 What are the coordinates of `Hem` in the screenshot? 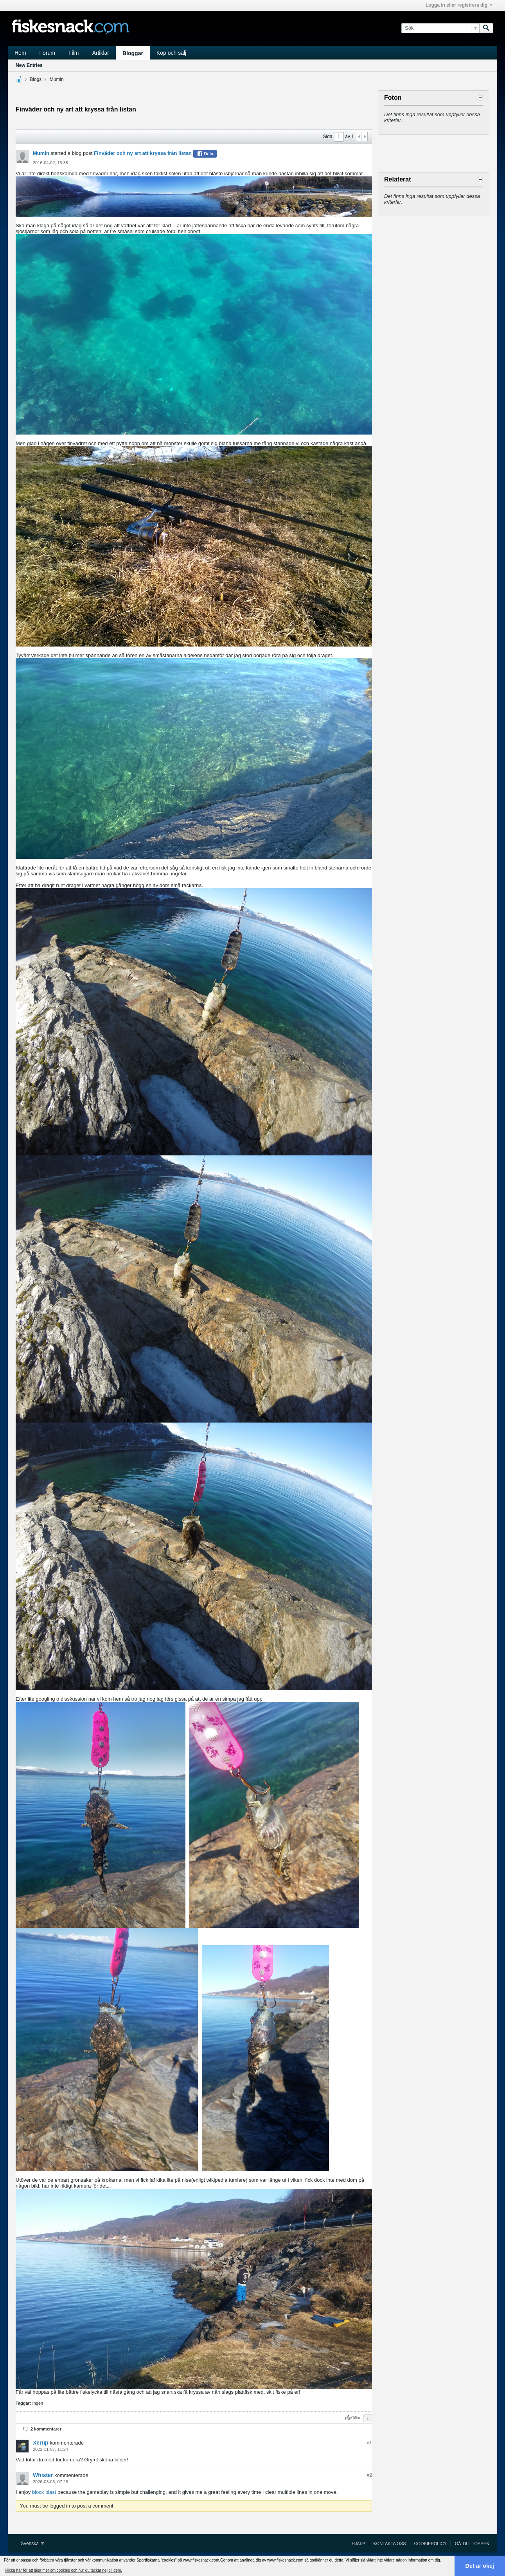 It's located at (20, 53).